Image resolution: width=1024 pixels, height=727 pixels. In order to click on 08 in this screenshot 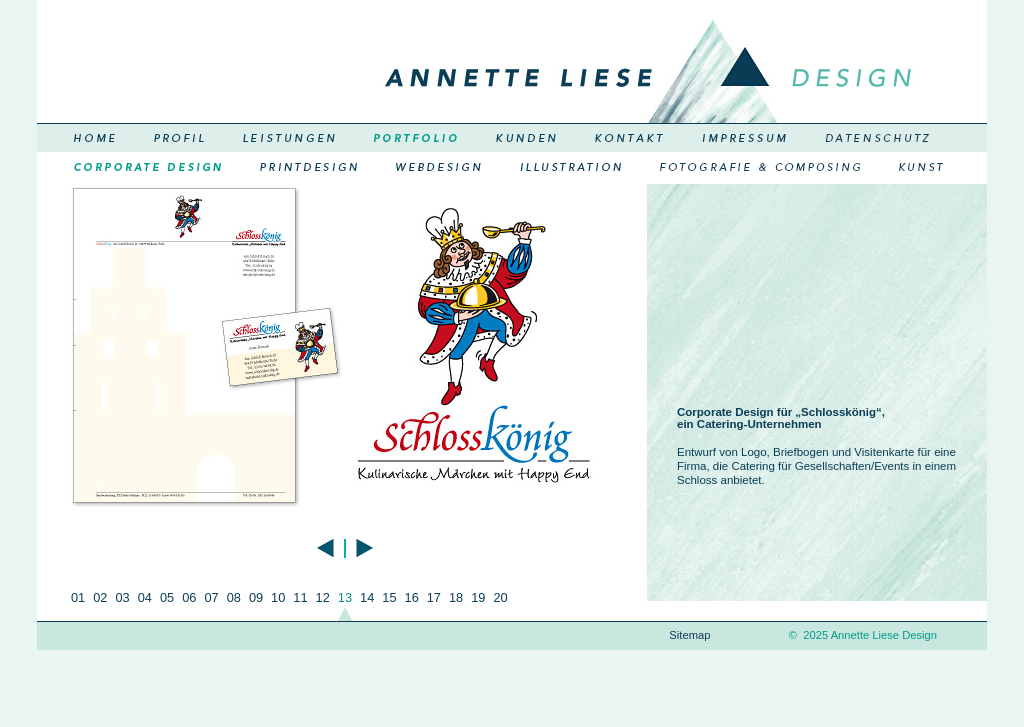, I will do `click(234, 597)`.